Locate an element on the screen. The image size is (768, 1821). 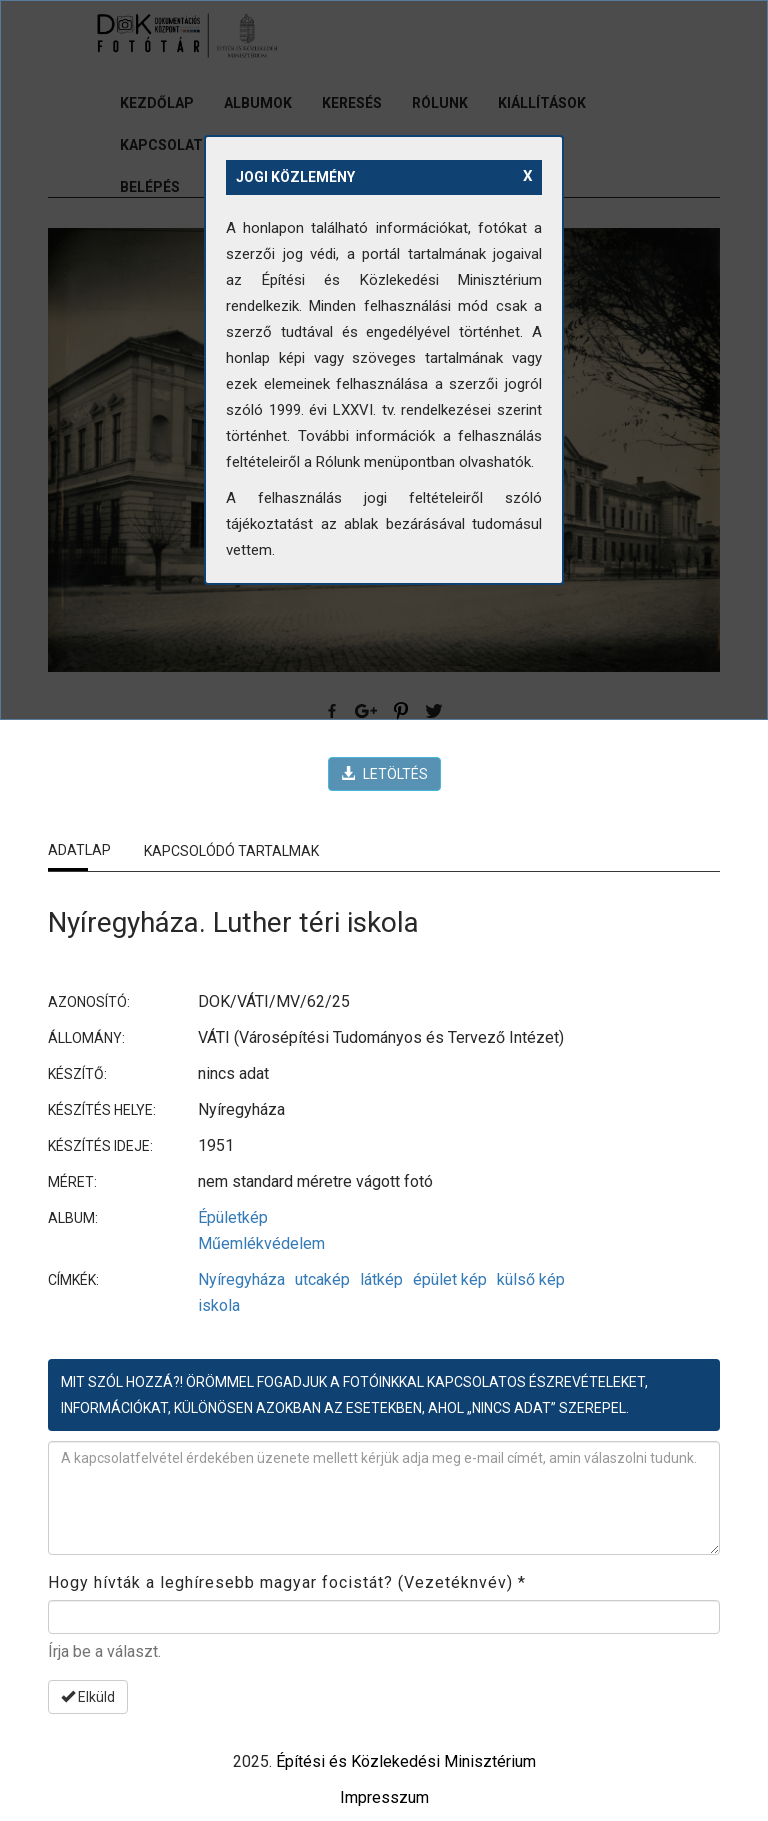
utcakép is located at coordinates (322, 1279).